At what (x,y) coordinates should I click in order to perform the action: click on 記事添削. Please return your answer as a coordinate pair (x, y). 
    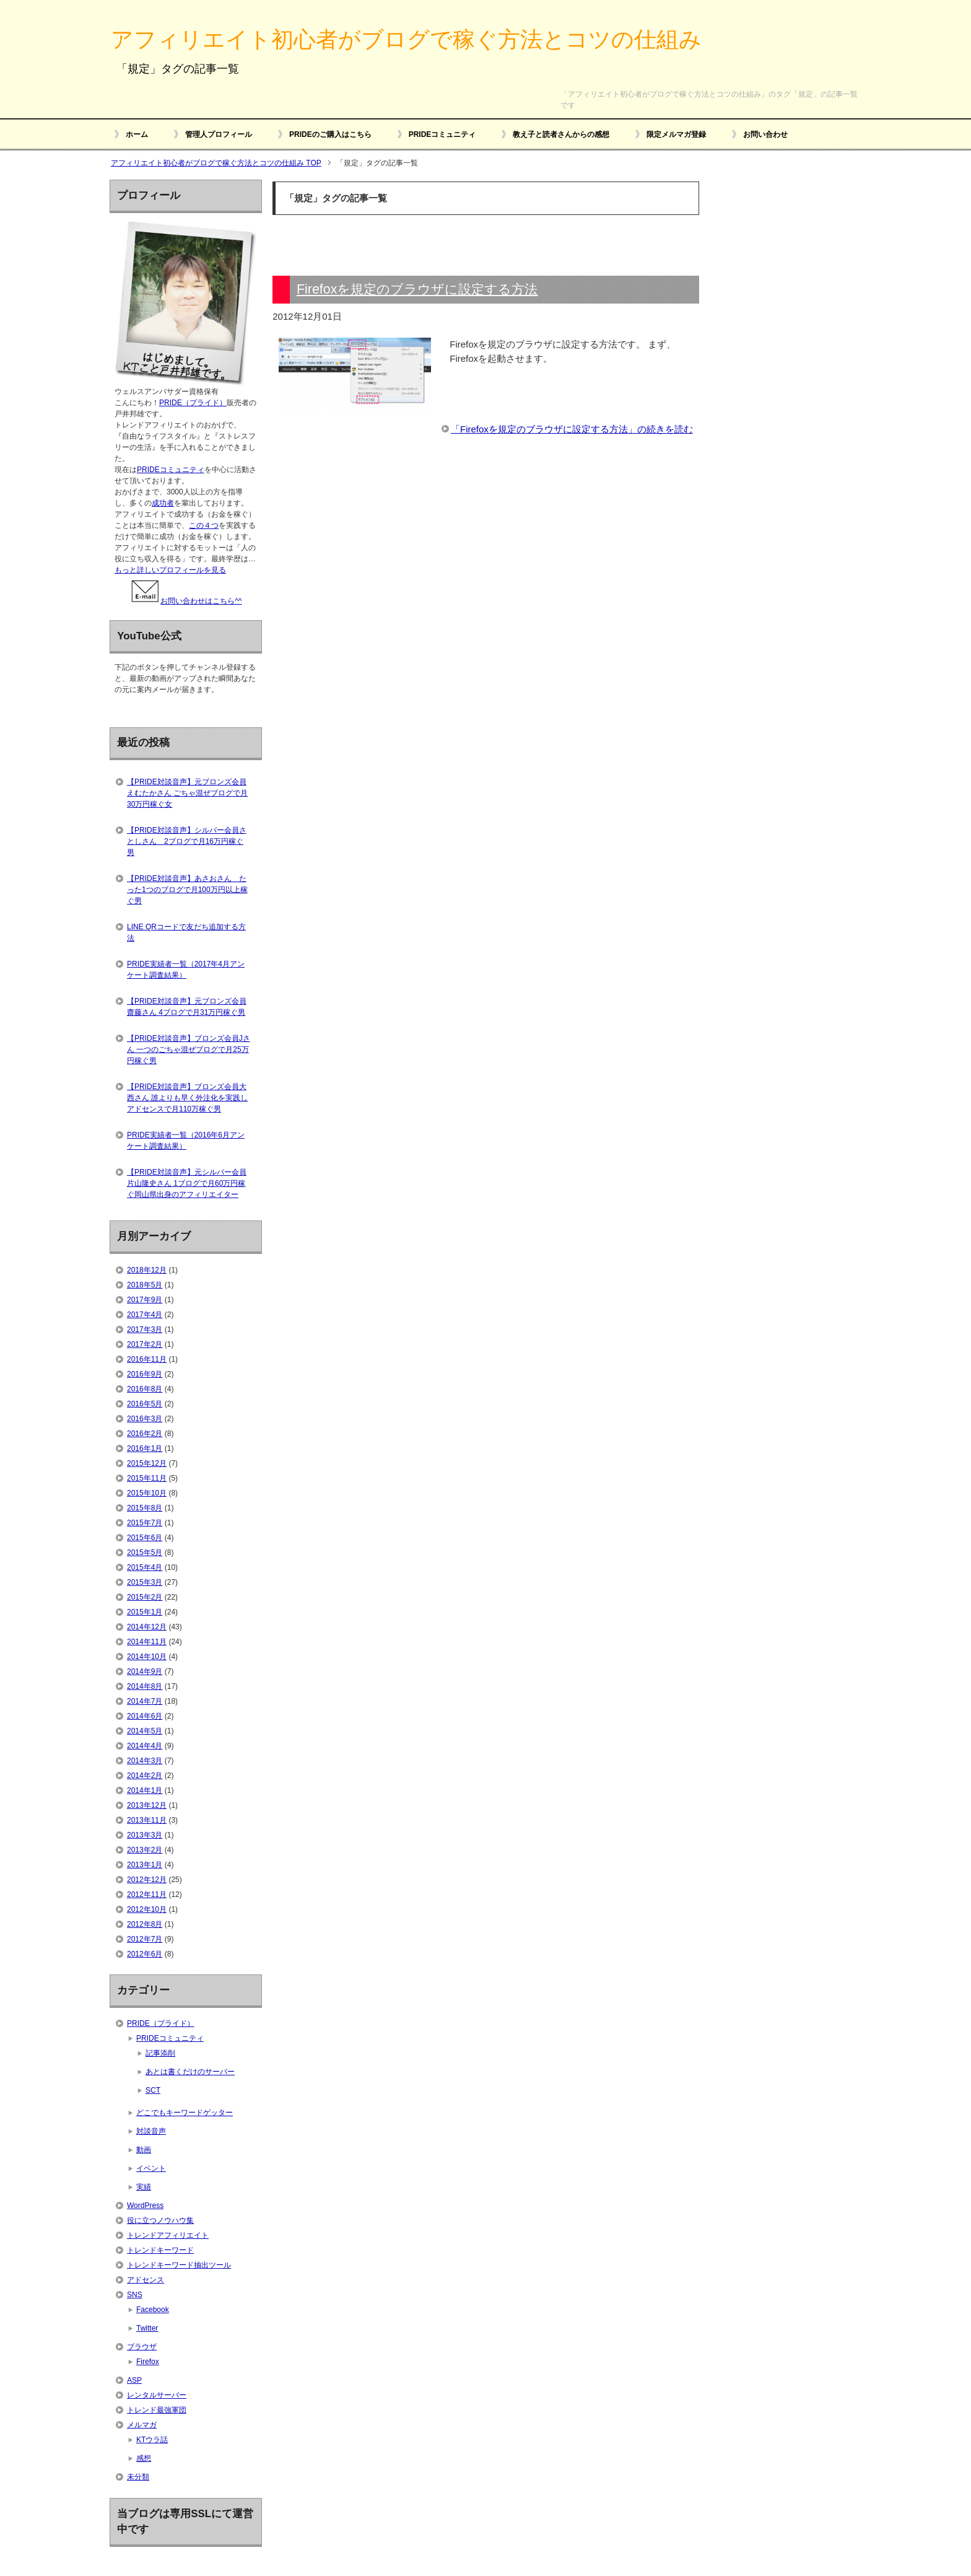
    Looking at the image, I should click on (160, 2053).